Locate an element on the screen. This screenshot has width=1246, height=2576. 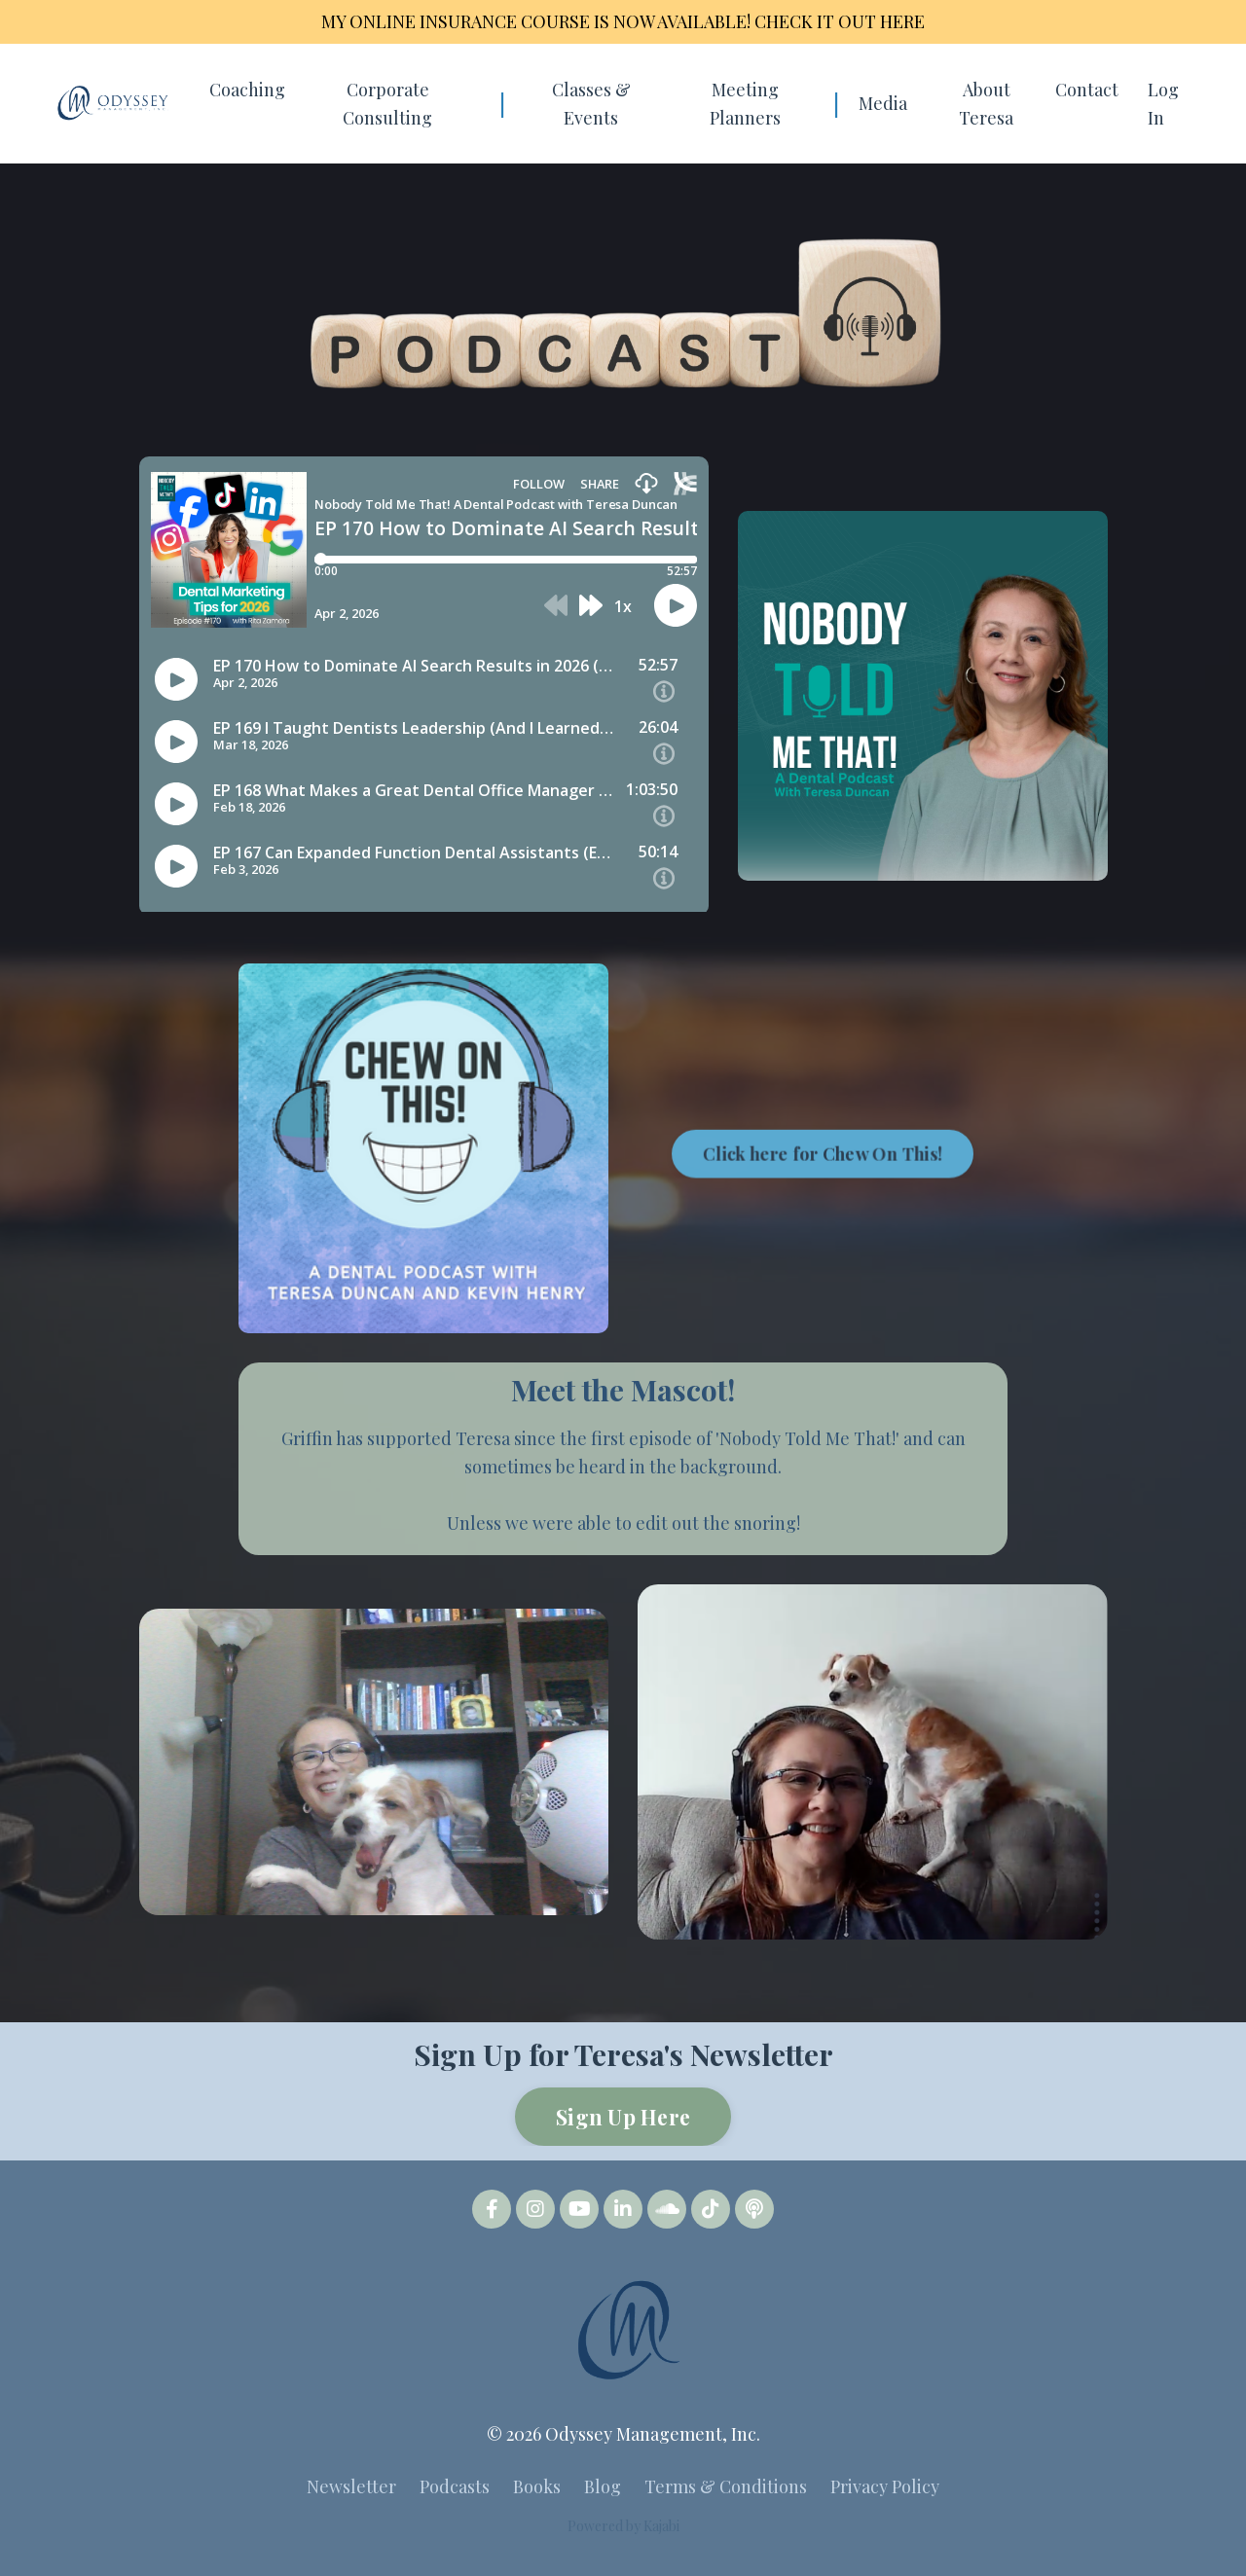
Blog is located at coordinates (602, 2486).